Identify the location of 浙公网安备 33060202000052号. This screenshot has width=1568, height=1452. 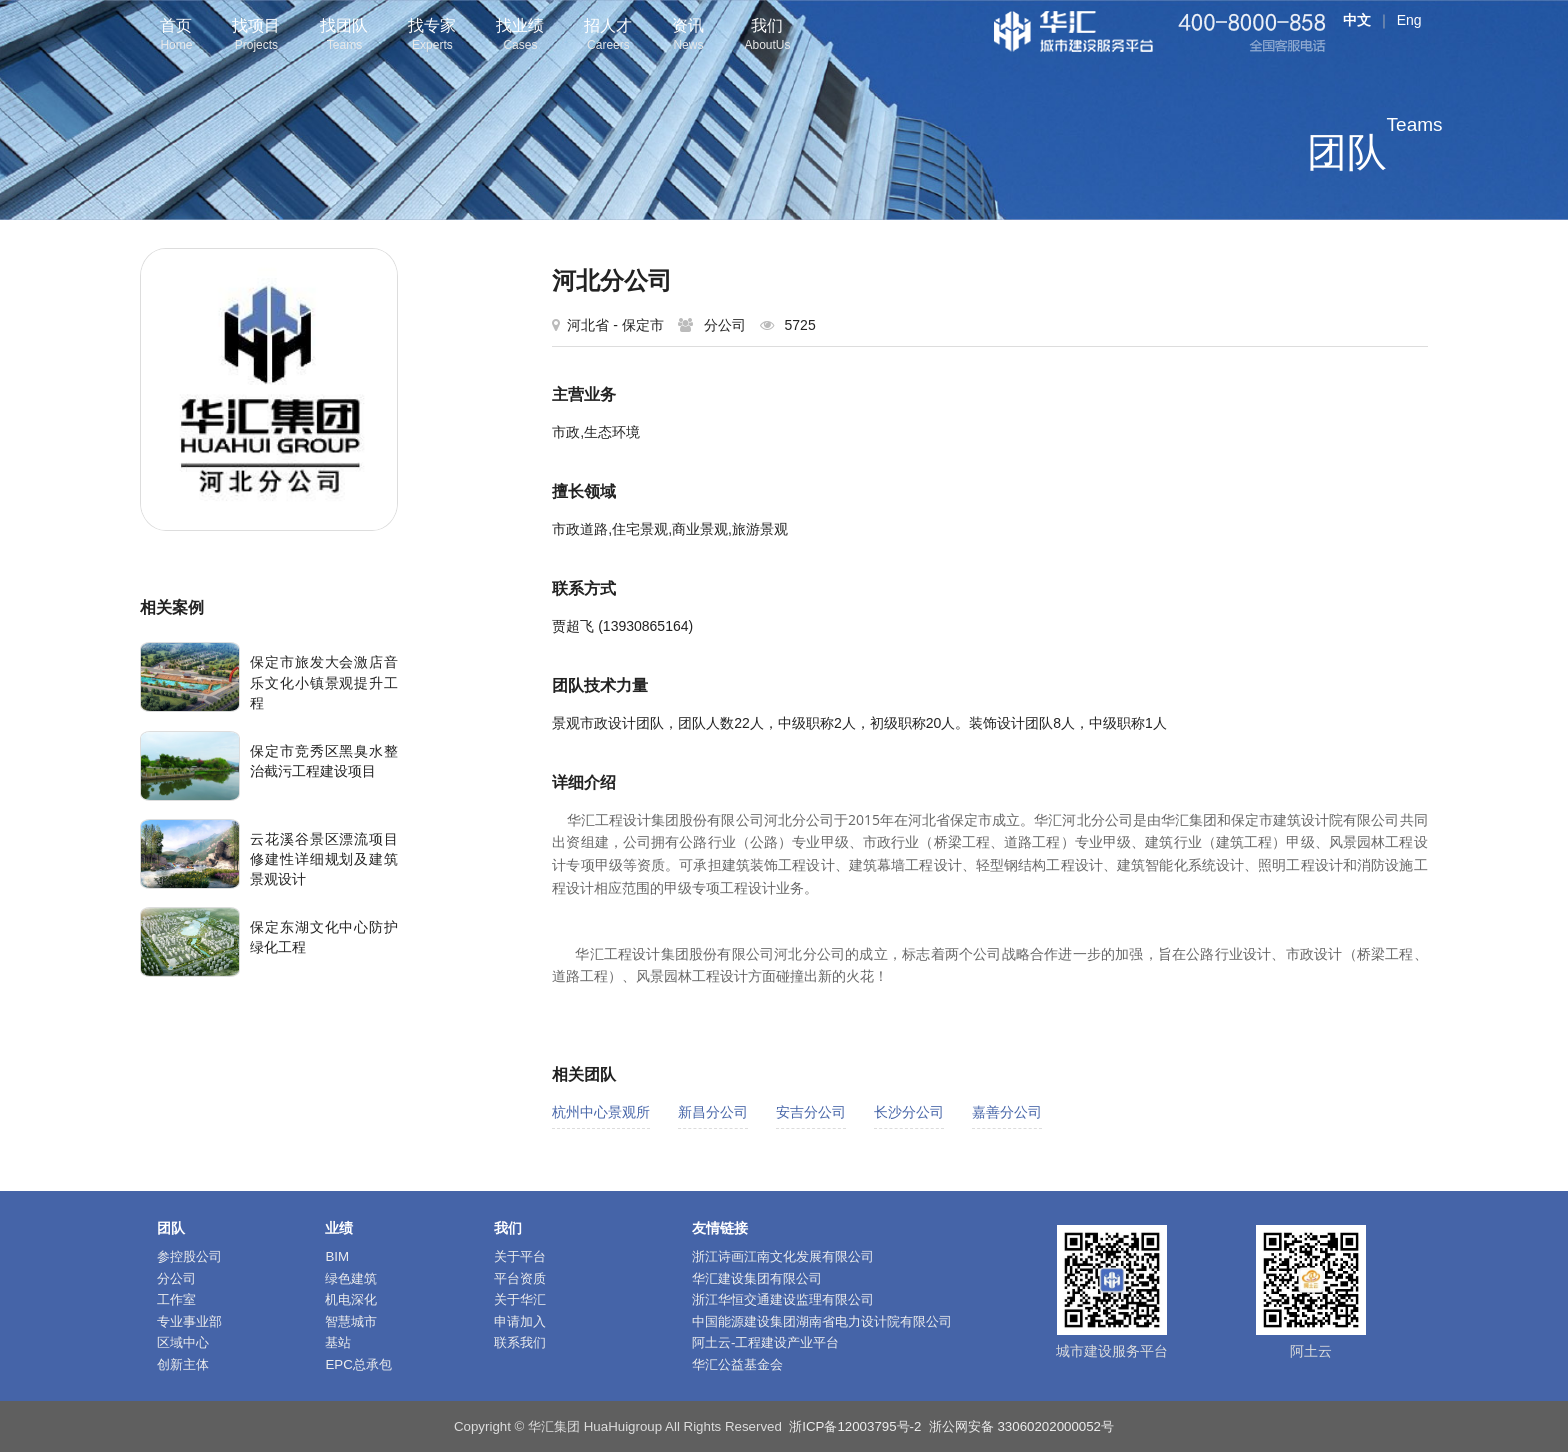
(1021, 1426).